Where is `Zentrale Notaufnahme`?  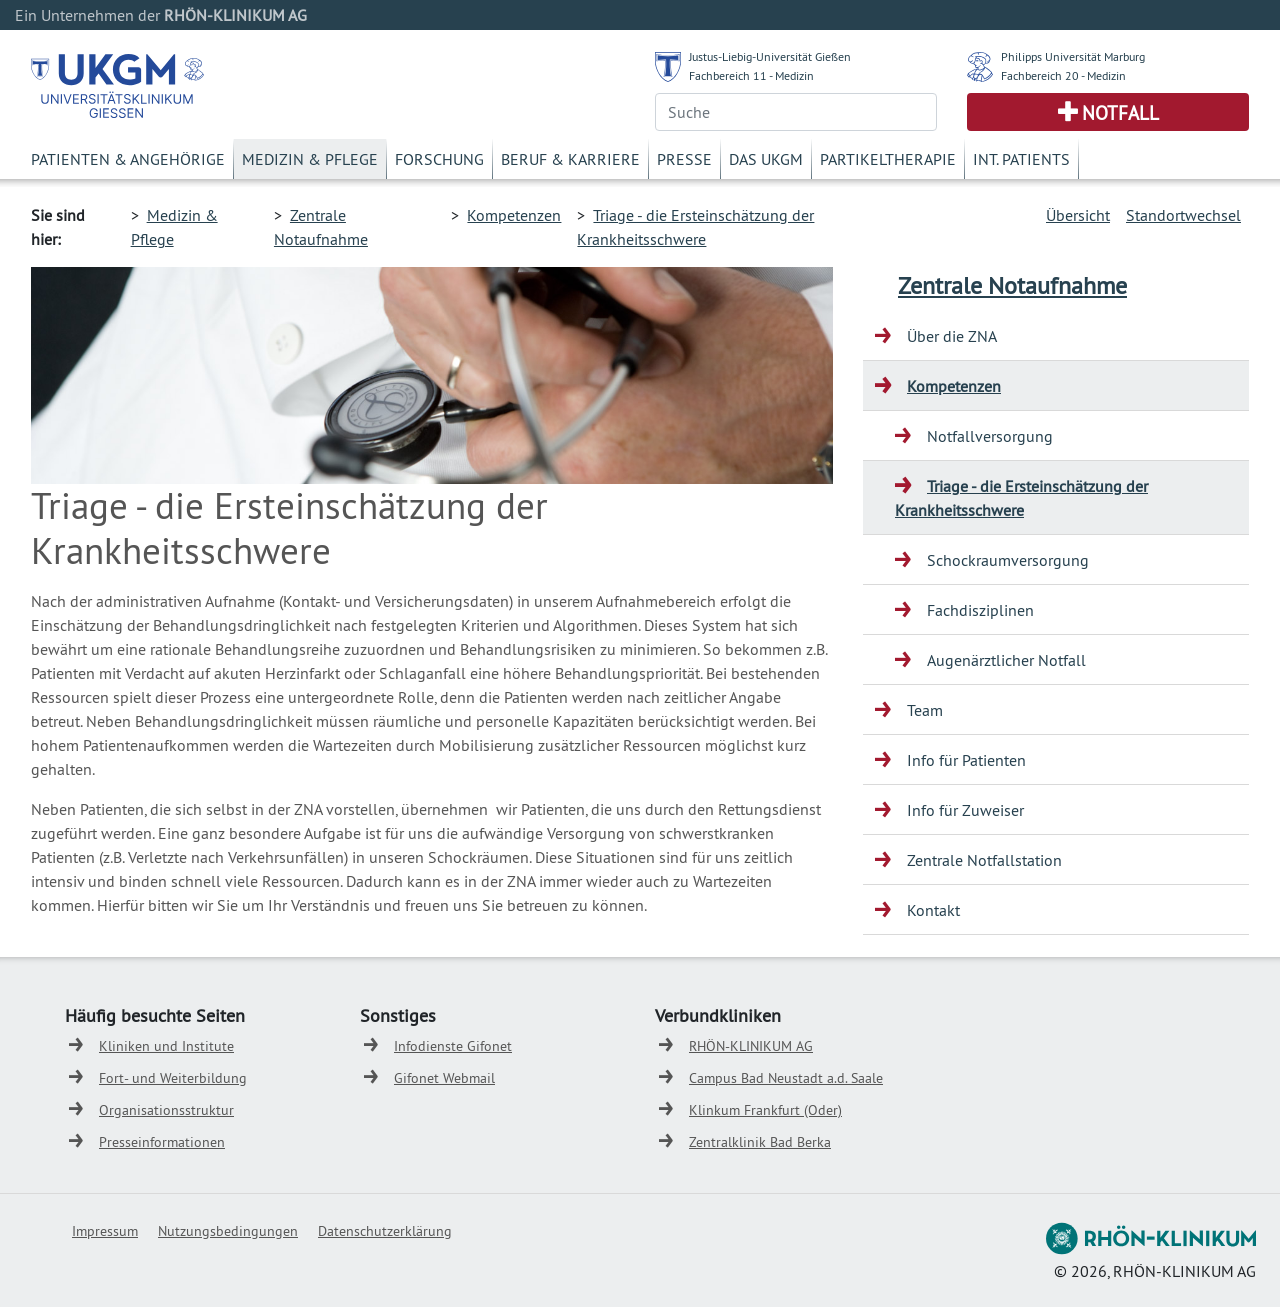 Zentrale Notaufnahme is located at coordinates (1012, 285).